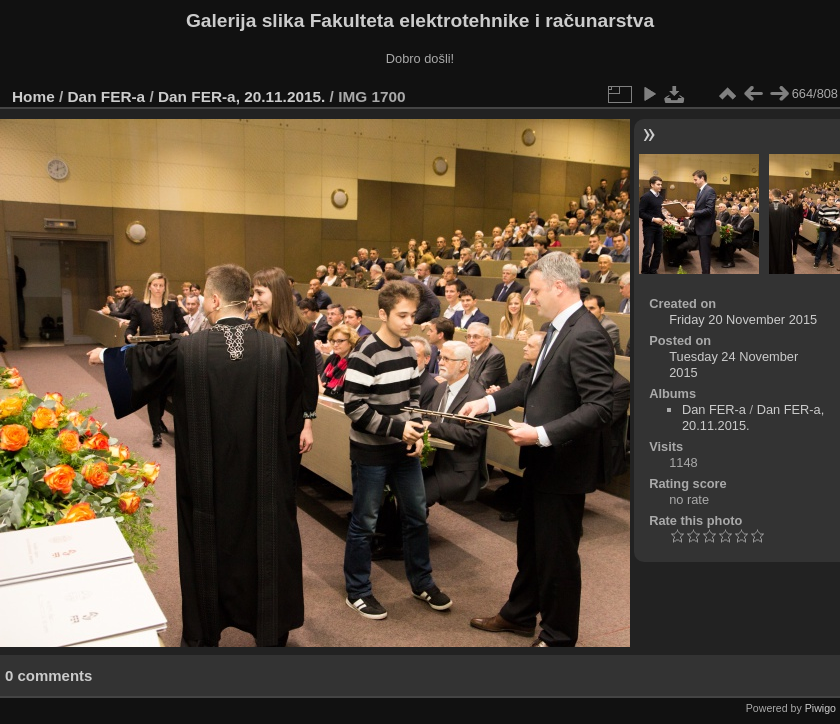  What do you see at coordinates (820, 708) in the screenshot?
I see `Piwigo` at bounding box center [820, 708].